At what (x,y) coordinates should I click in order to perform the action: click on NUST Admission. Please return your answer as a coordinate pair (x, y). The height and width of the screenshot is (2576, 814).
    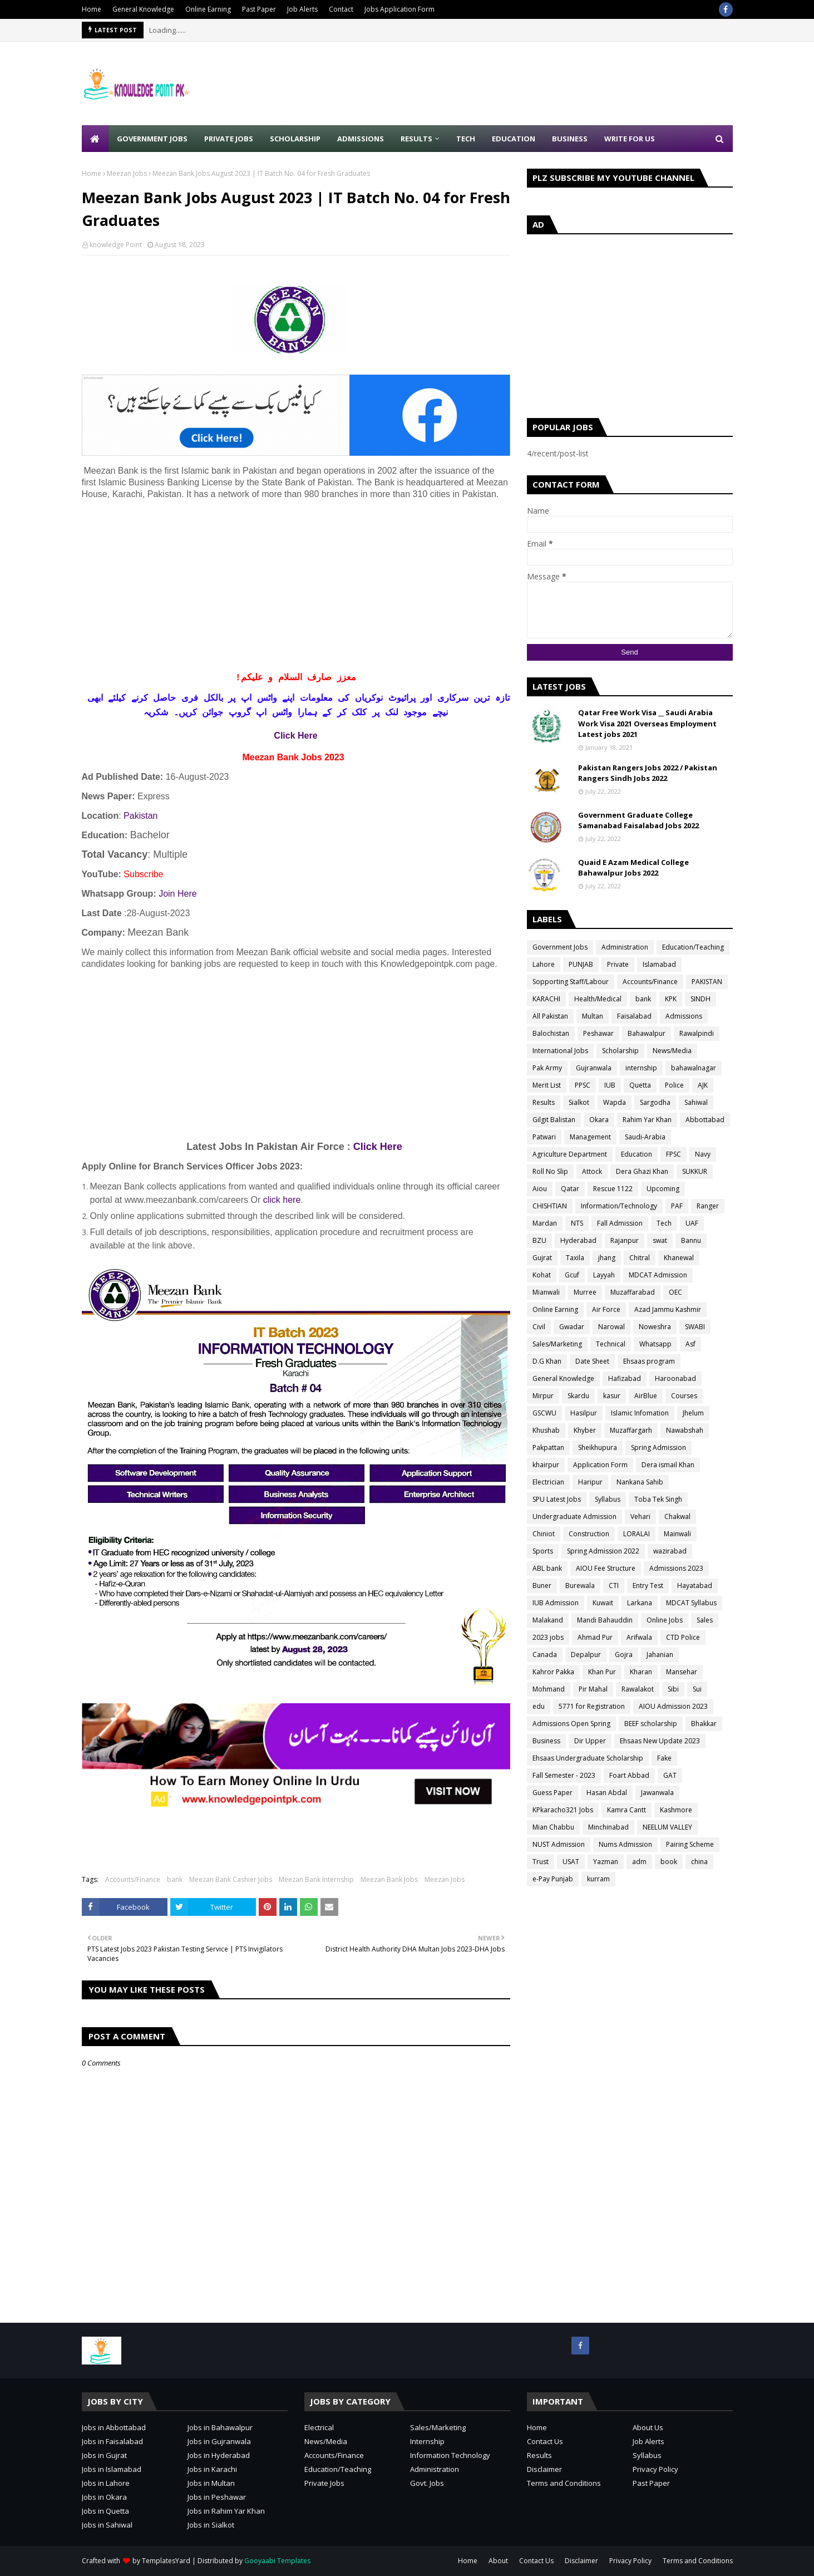
    Looking at the image, I should click on (558, 1844).